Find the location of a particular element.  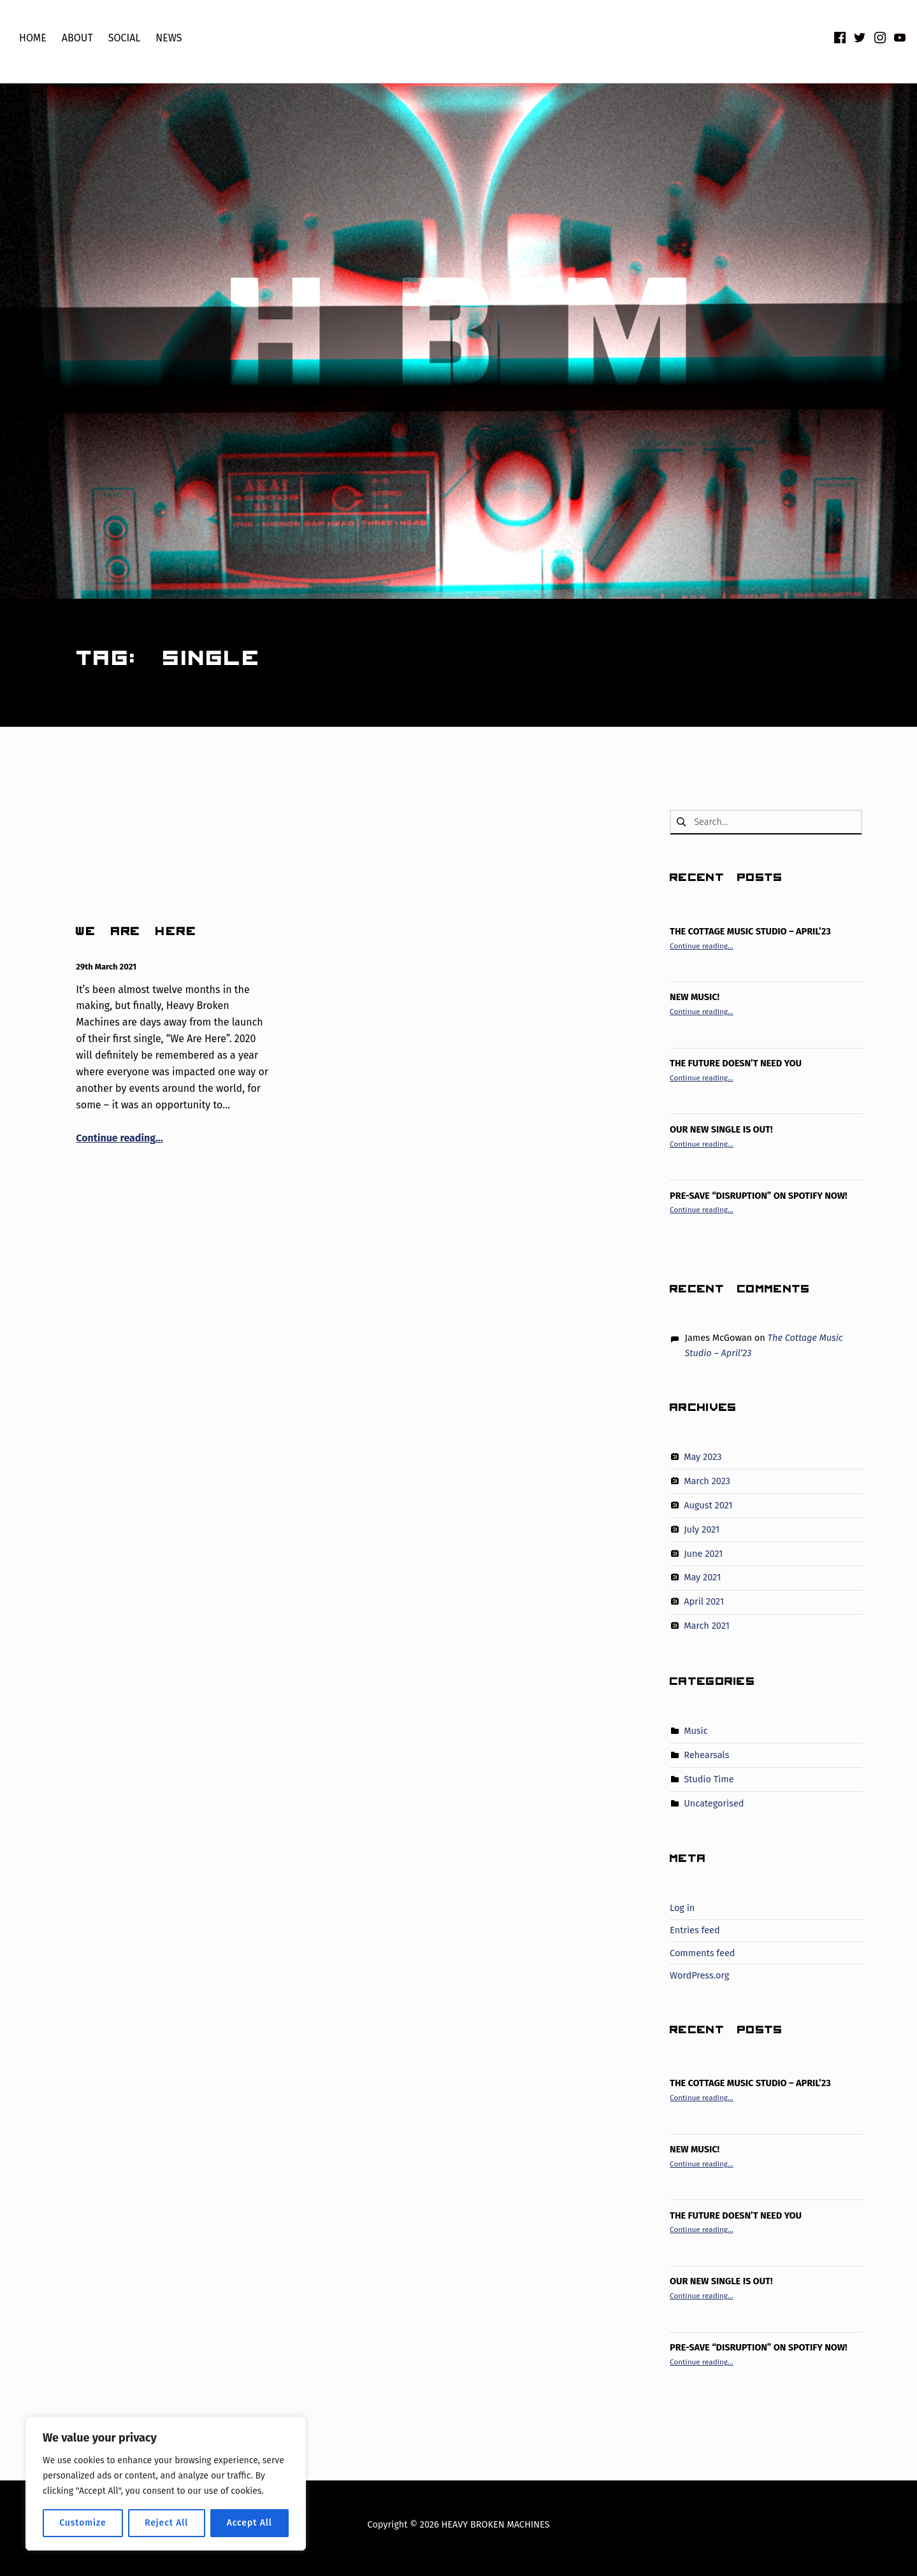

March 2023 is located at coordinates (707, 1481).